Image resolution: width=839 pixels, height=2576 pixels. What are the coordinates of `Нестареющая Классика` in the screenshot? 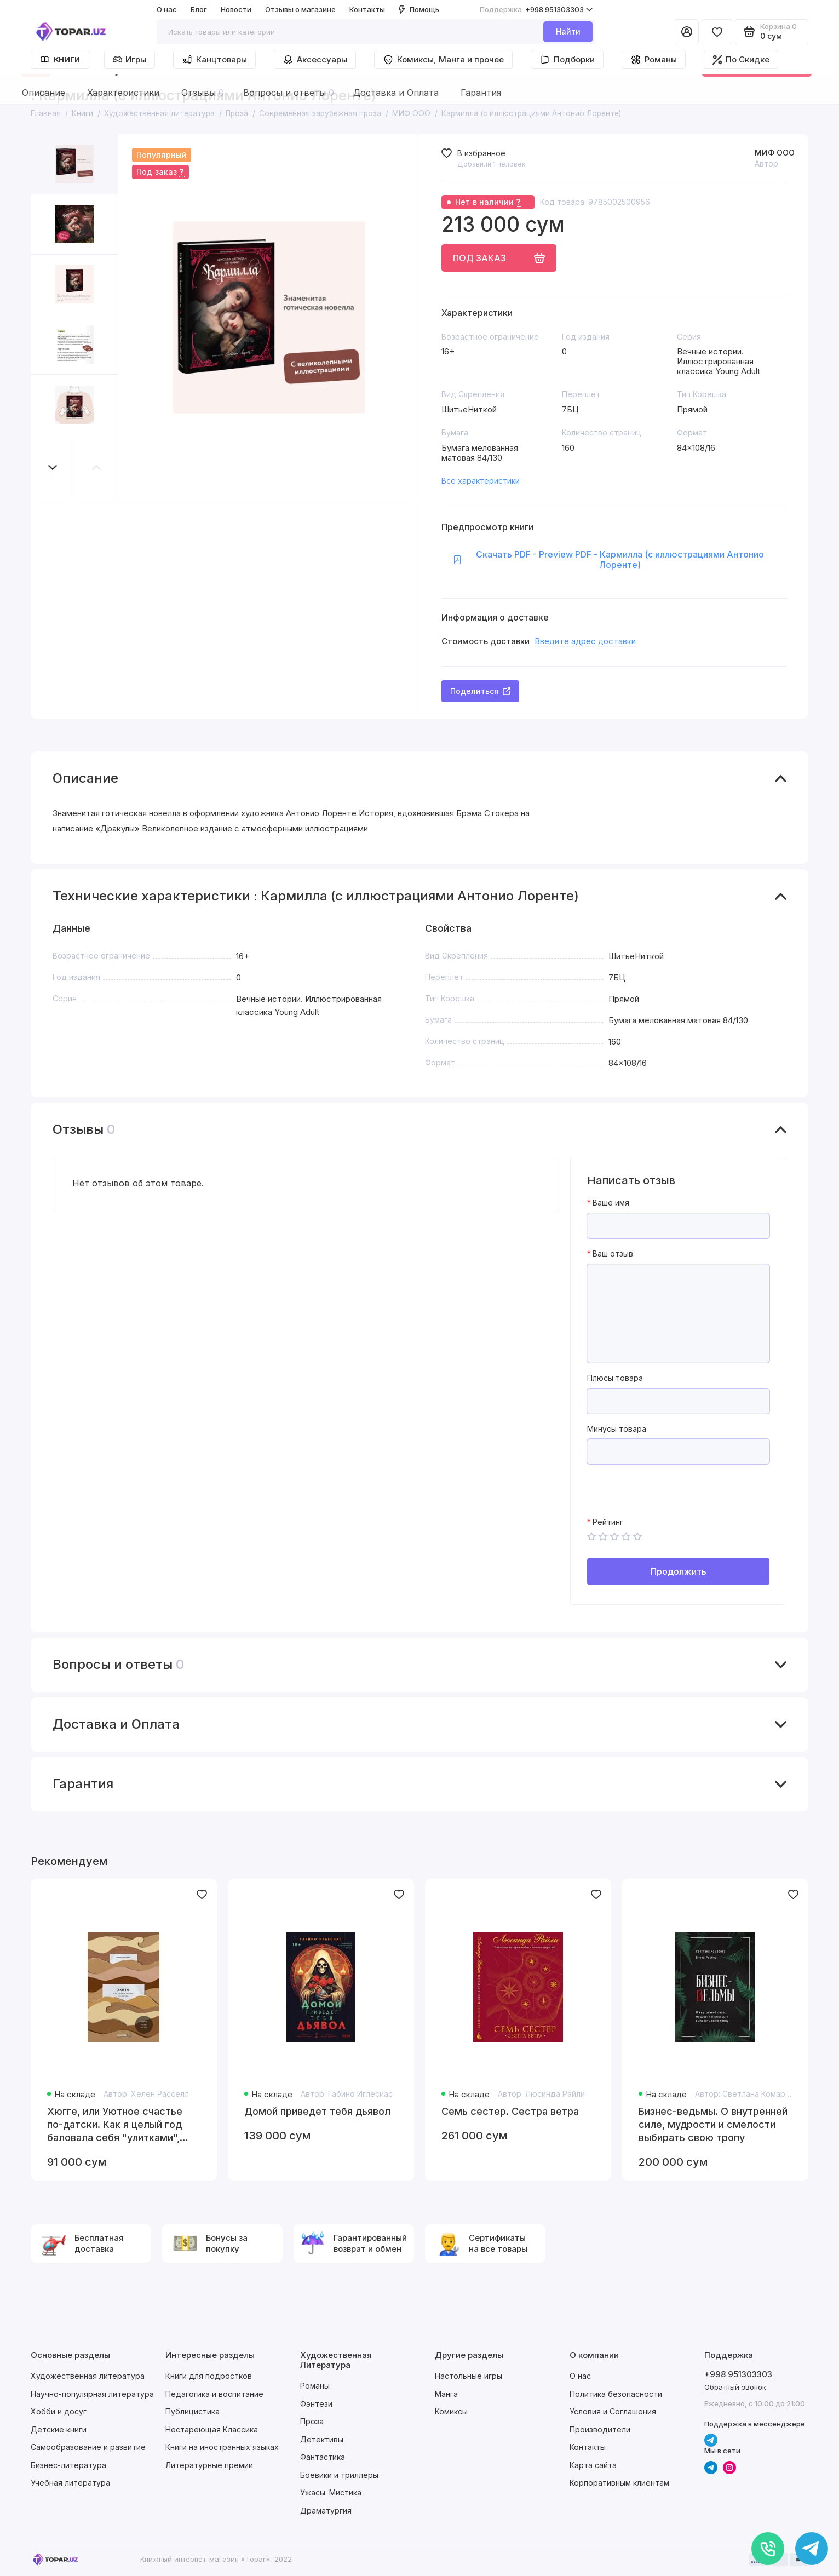 It's located at (211, 2429).